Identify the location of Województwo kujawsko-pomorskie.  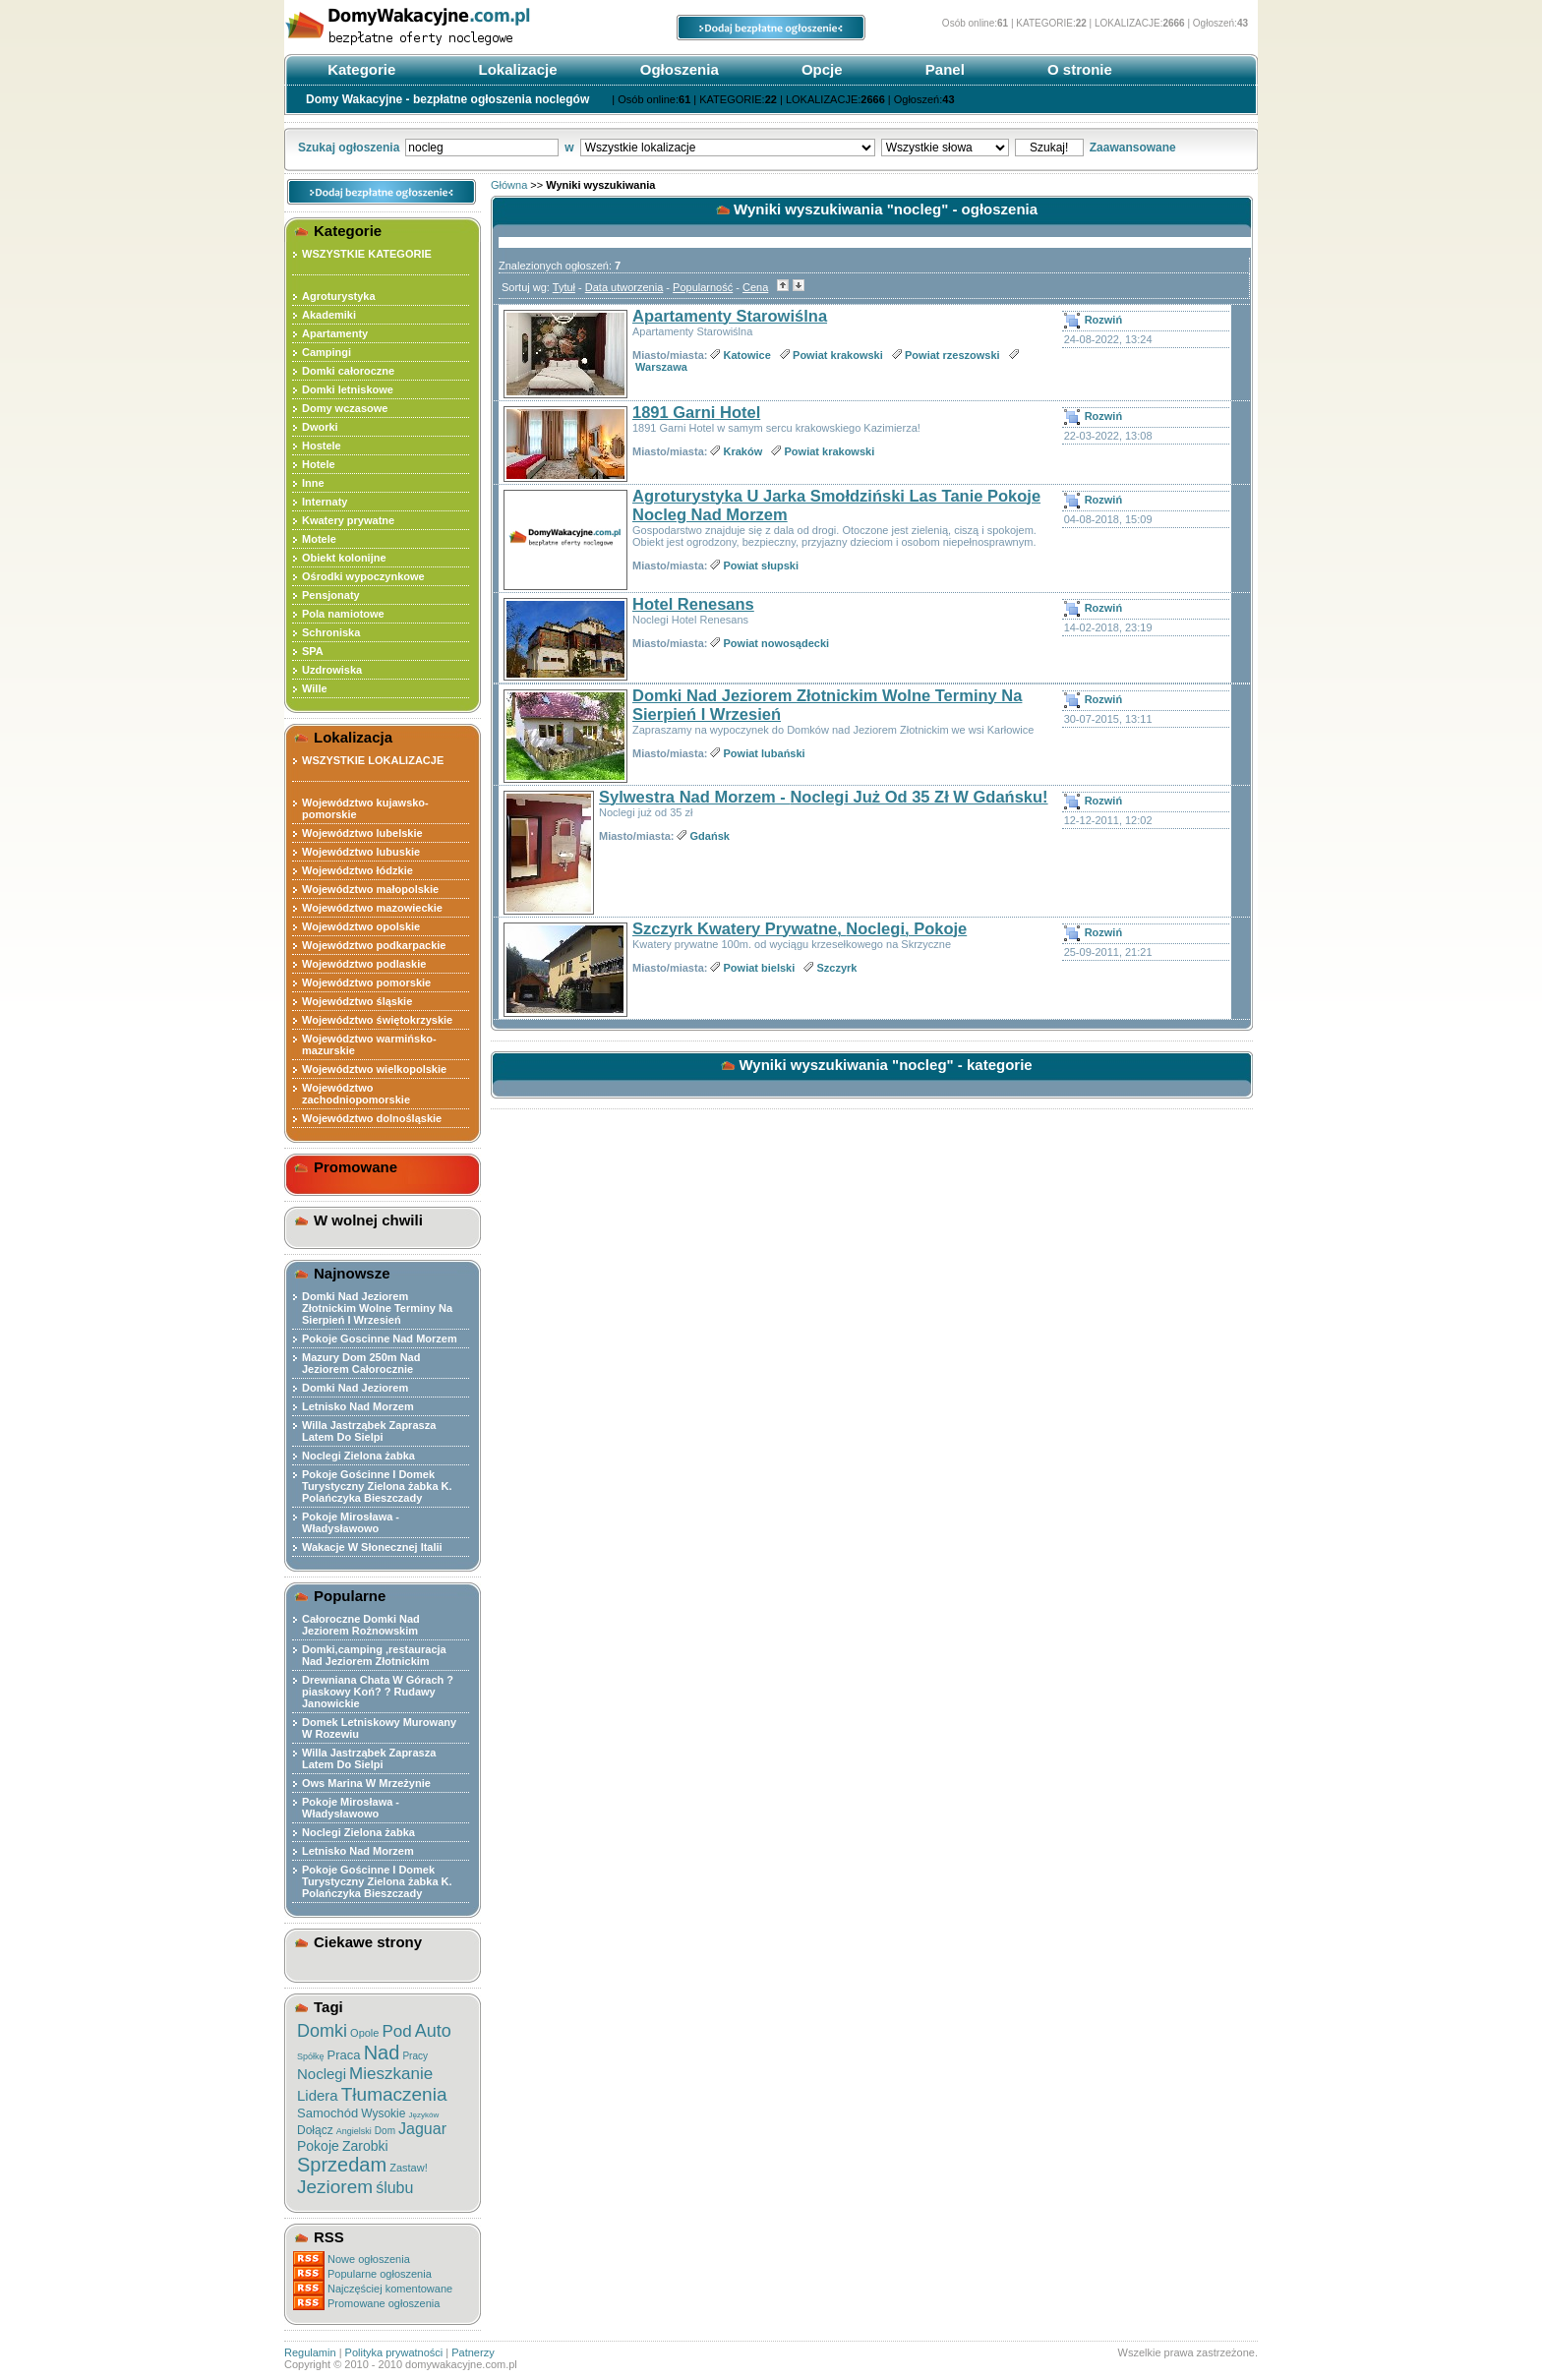
(365, 808).